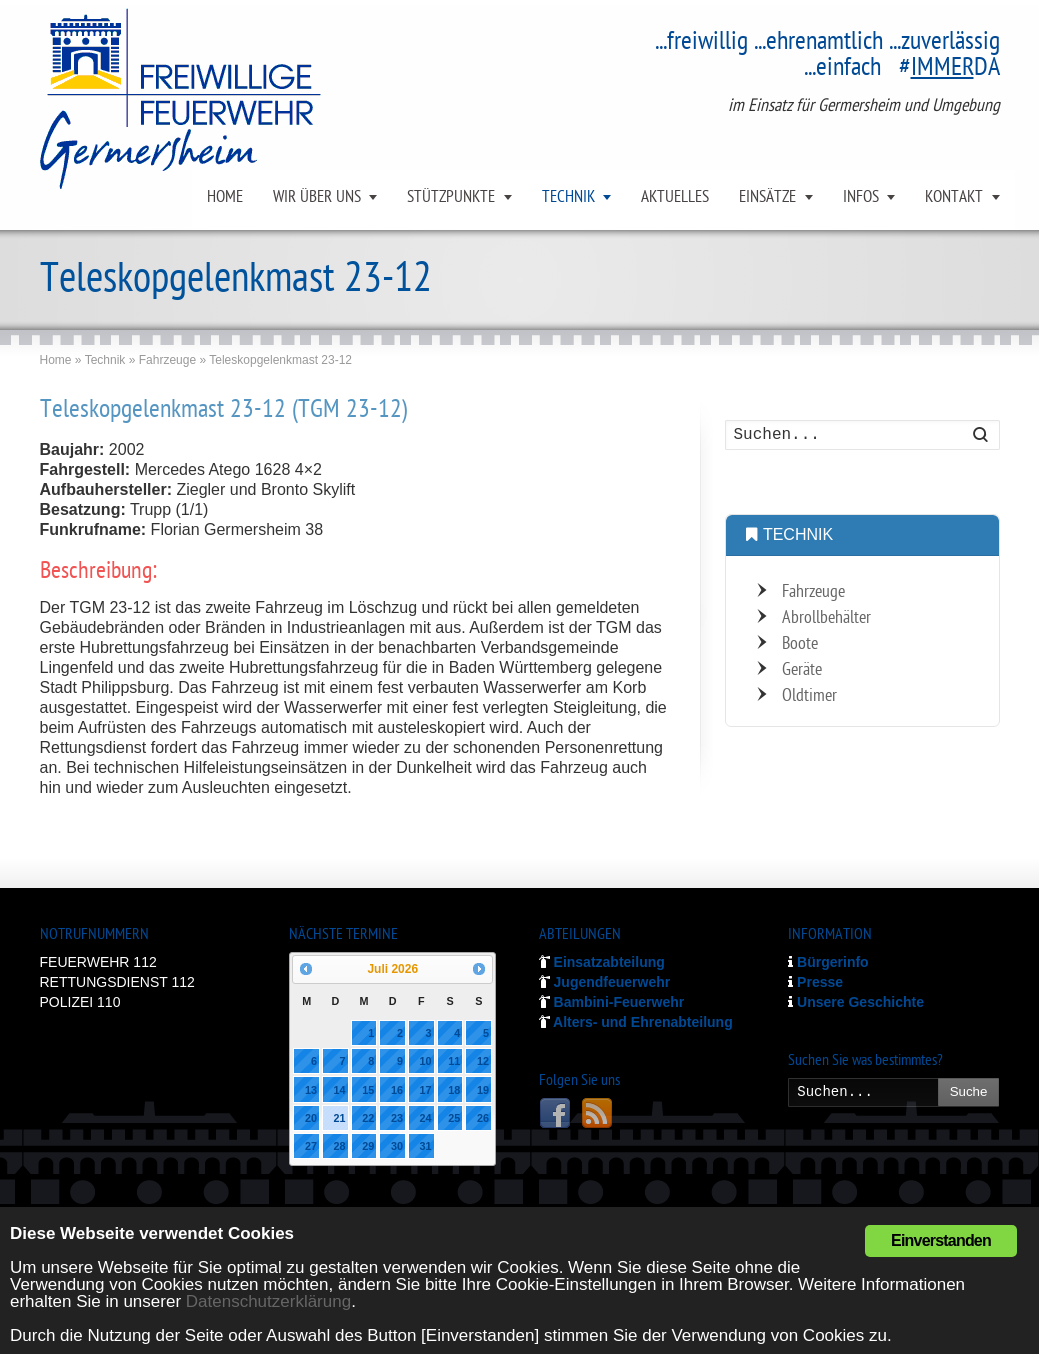 The image size is (1039, 1354). Describe the element at coordinates (397, 1146) in the screenshot. I see `30` at that location.